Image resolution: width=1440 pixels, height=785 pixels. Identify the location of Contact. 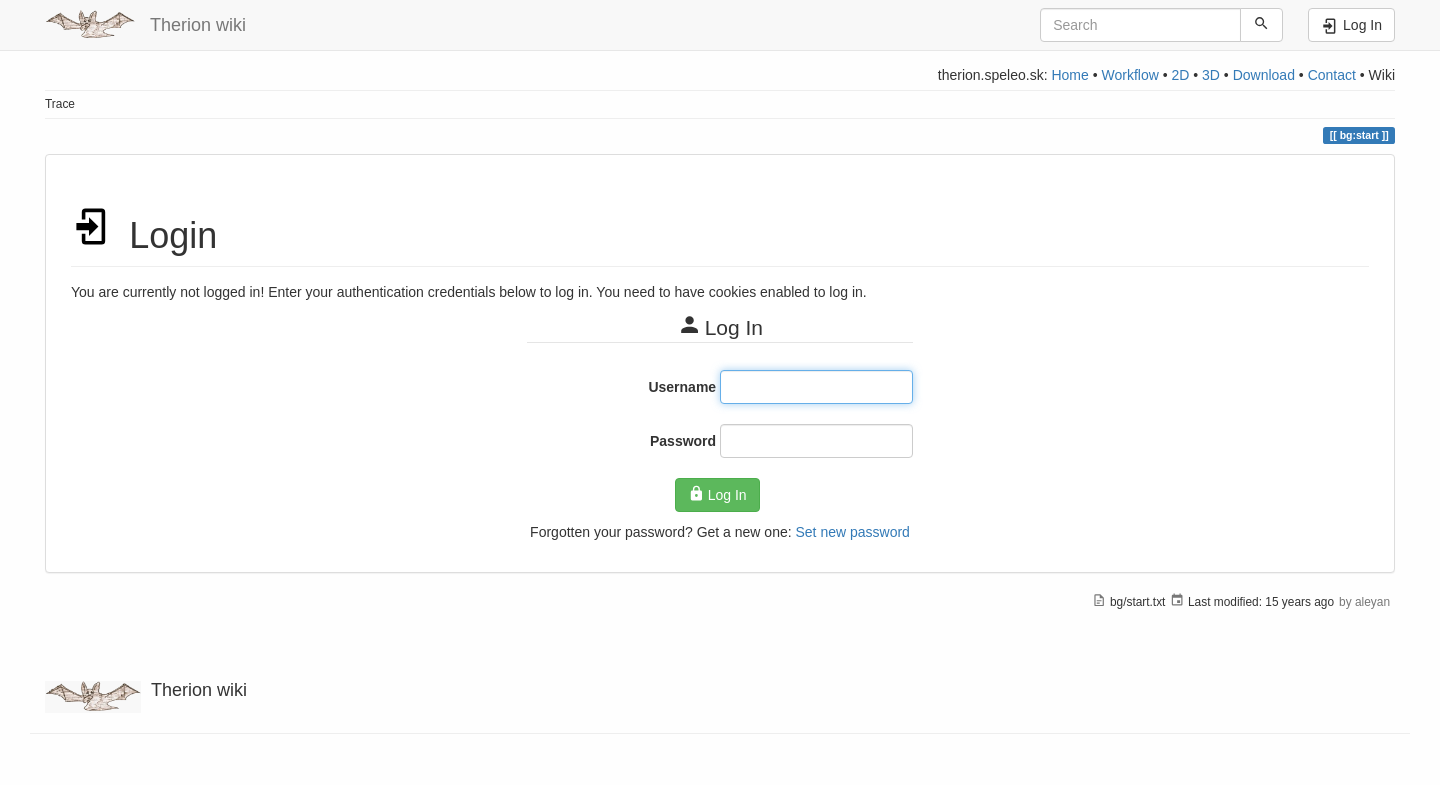
(1332, 75).